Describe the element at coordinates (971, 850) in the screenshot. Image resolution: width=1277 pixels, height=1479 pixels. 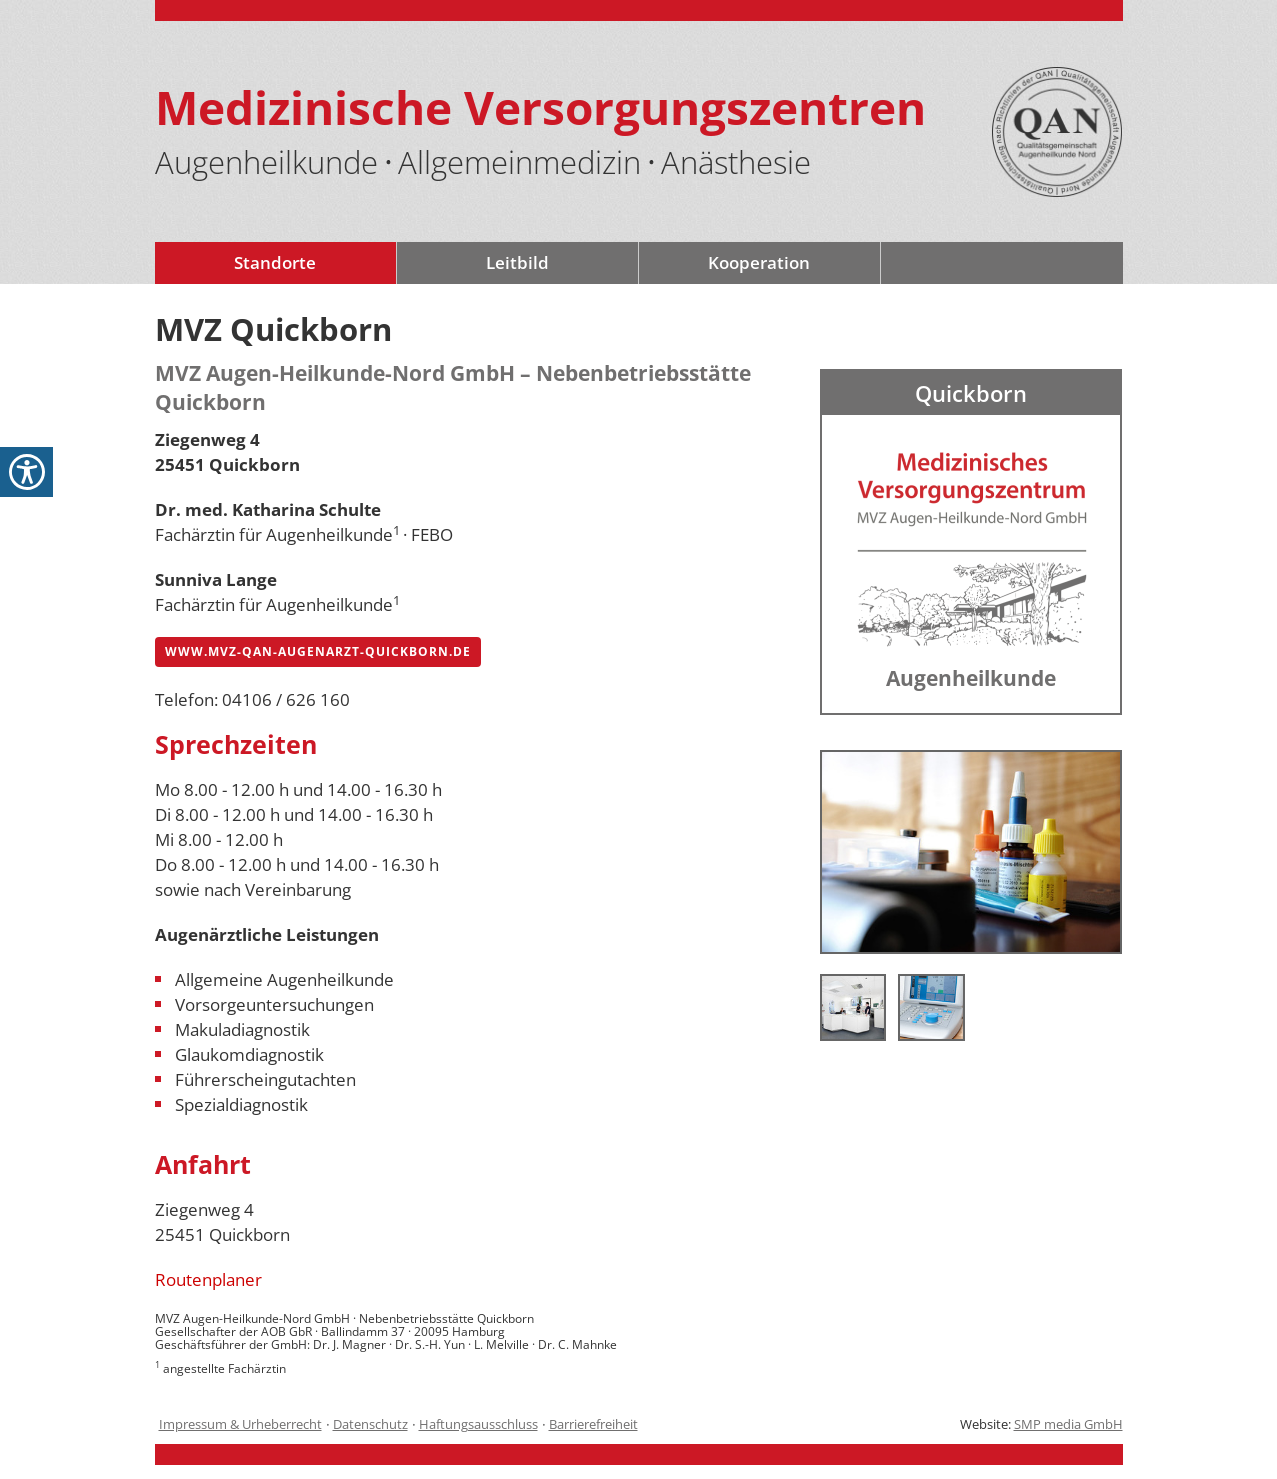
I see `[Dr. med. Horst Wenk Facharzt für Augenheilkunde in Quickborn]` at that location.